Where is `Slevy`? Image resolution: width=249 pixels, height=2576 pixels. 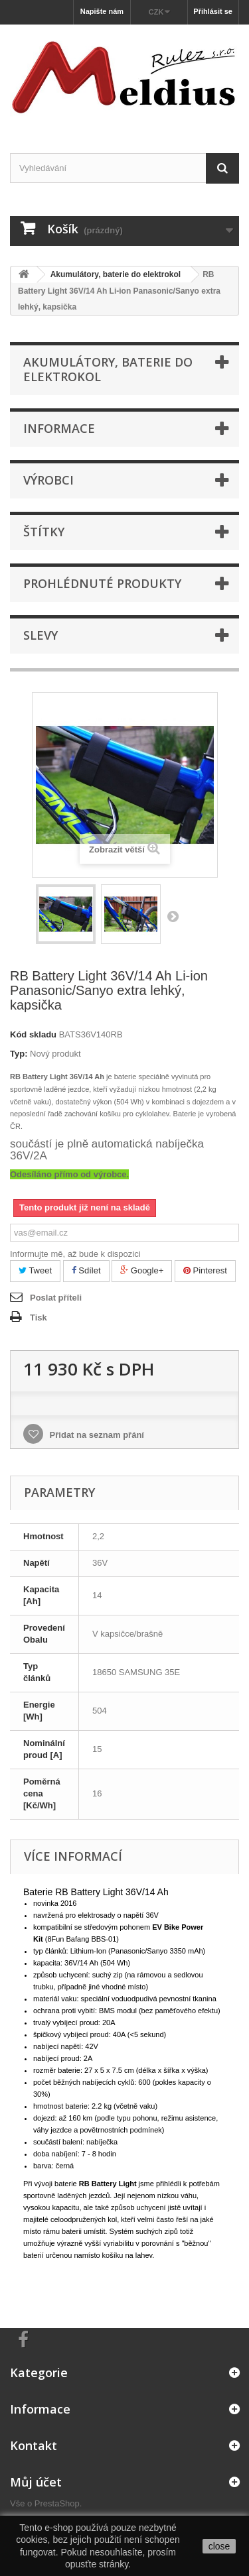 Slevy is located at coordinates (40, 635).